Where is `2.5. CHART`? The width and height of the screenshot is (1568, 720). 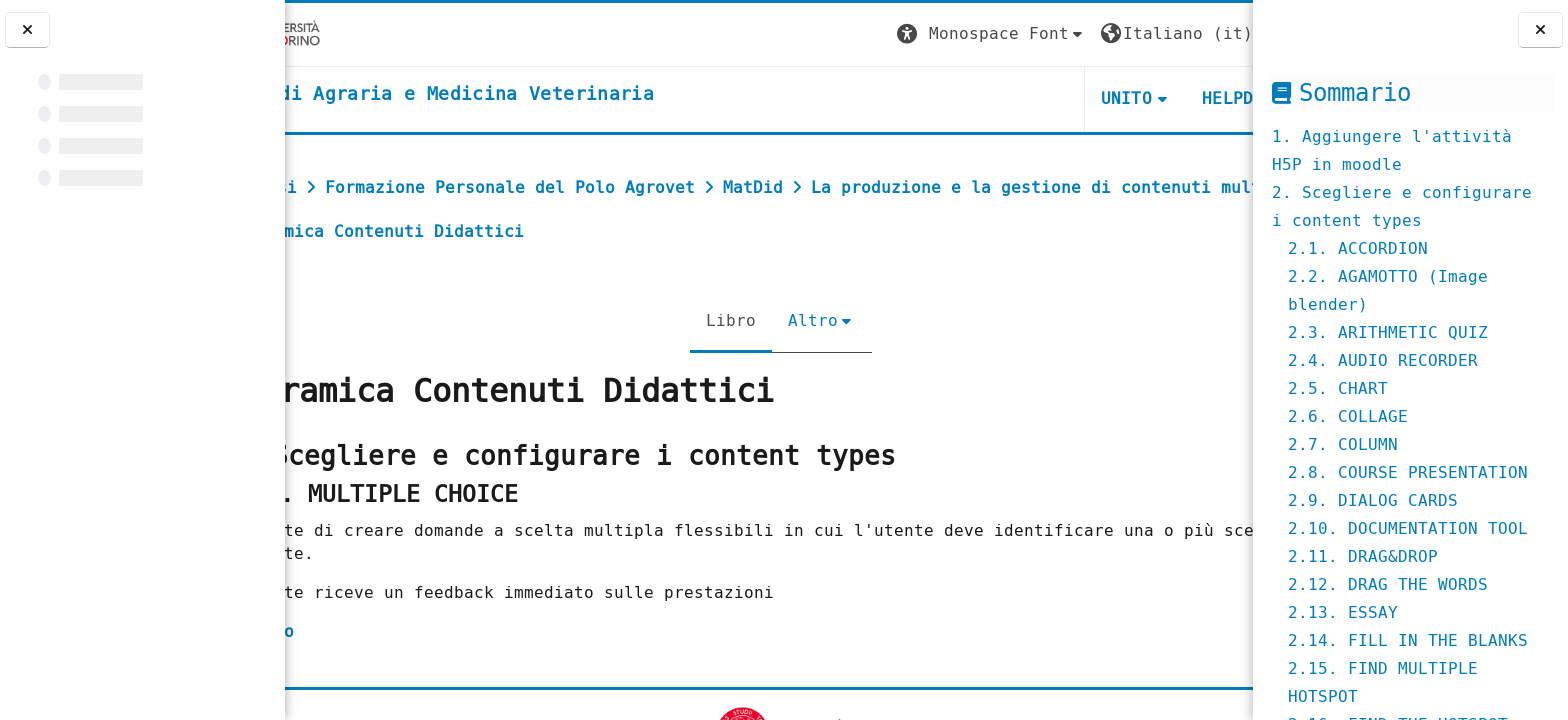 2.5. CHART is located at coordinates (1338, 388).